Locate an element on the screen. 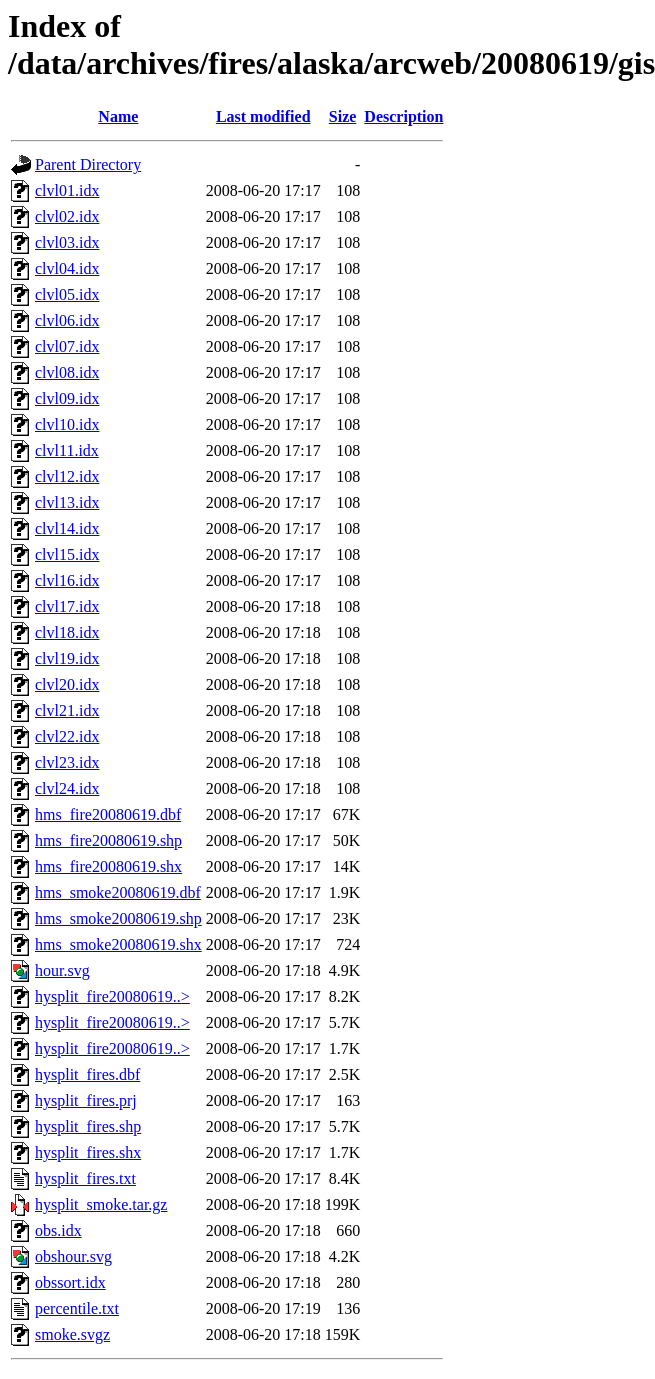 The image size is (655, 1379). clvl21.idx is located at coordinates (67, 710).